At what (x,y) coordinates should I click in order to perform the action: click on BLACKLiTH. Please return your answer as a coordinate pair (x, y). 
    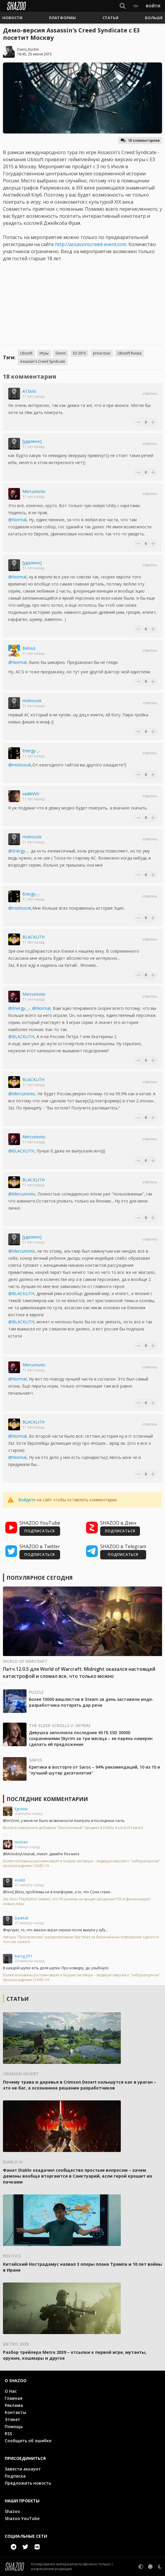
    Looking at the image, I should click on (33, 937).